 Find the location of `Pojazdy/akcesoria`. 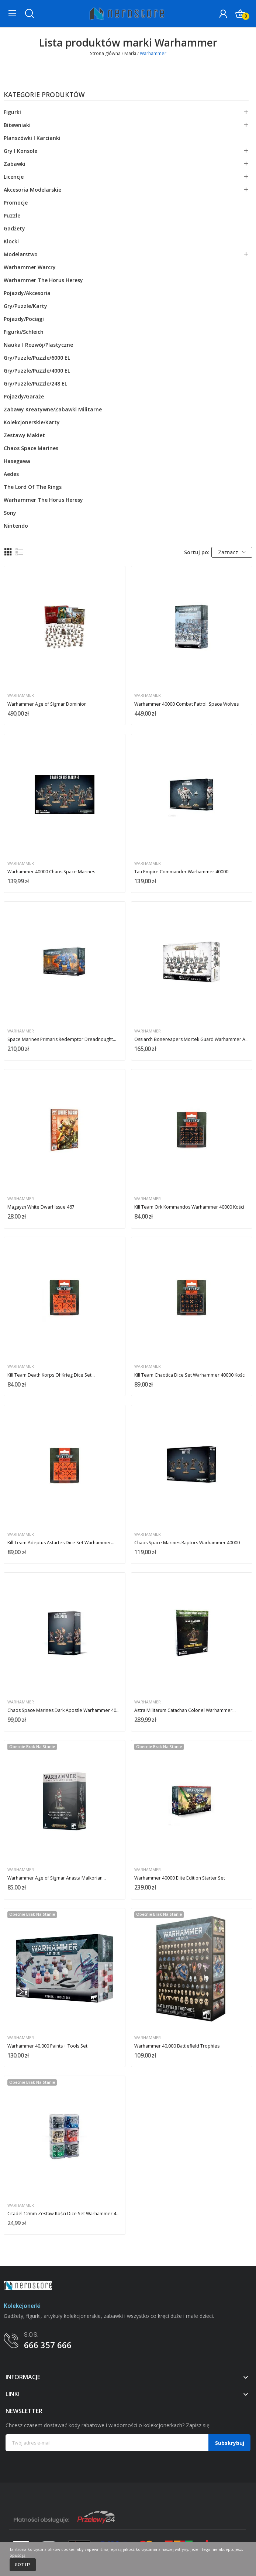

Pojazdy/akcesoria is located at coordinates (27, 293).